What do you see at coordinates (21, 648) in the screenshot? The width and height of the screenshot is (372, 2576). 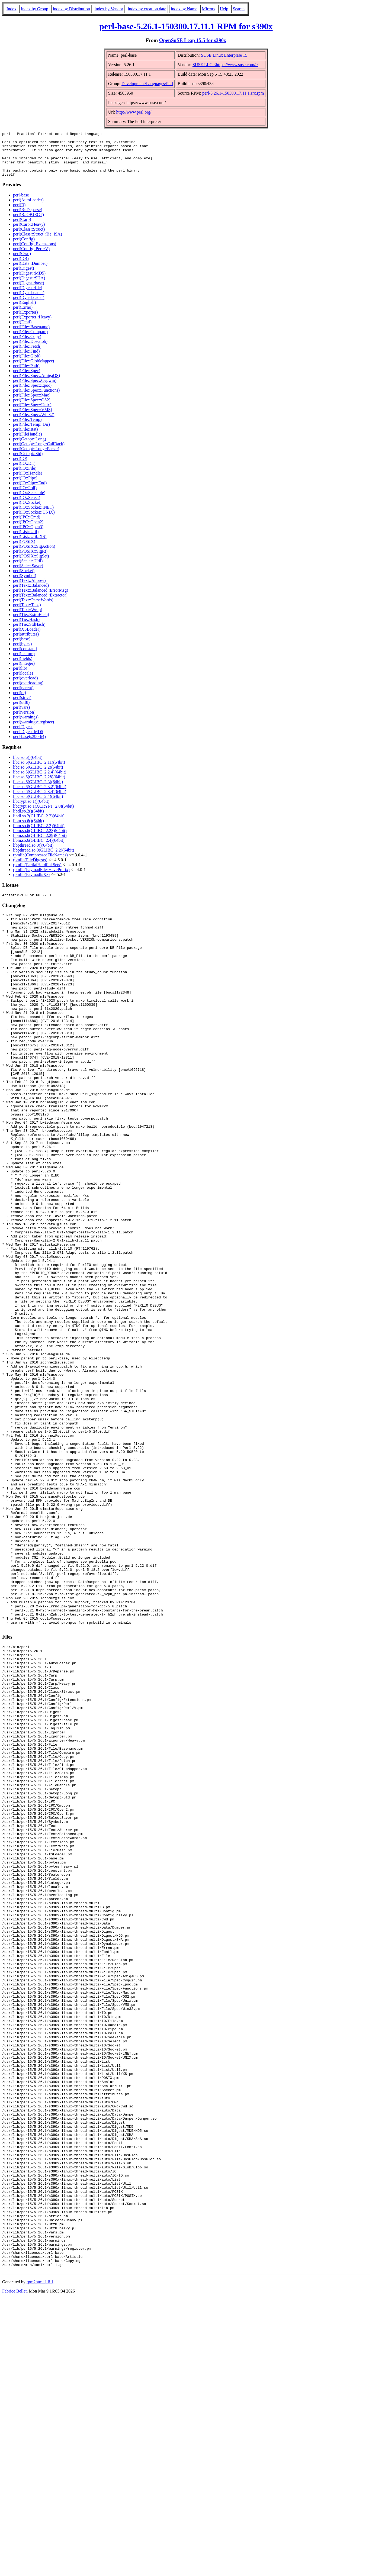 I see `perl(base)` at bounding box center [21, 648].